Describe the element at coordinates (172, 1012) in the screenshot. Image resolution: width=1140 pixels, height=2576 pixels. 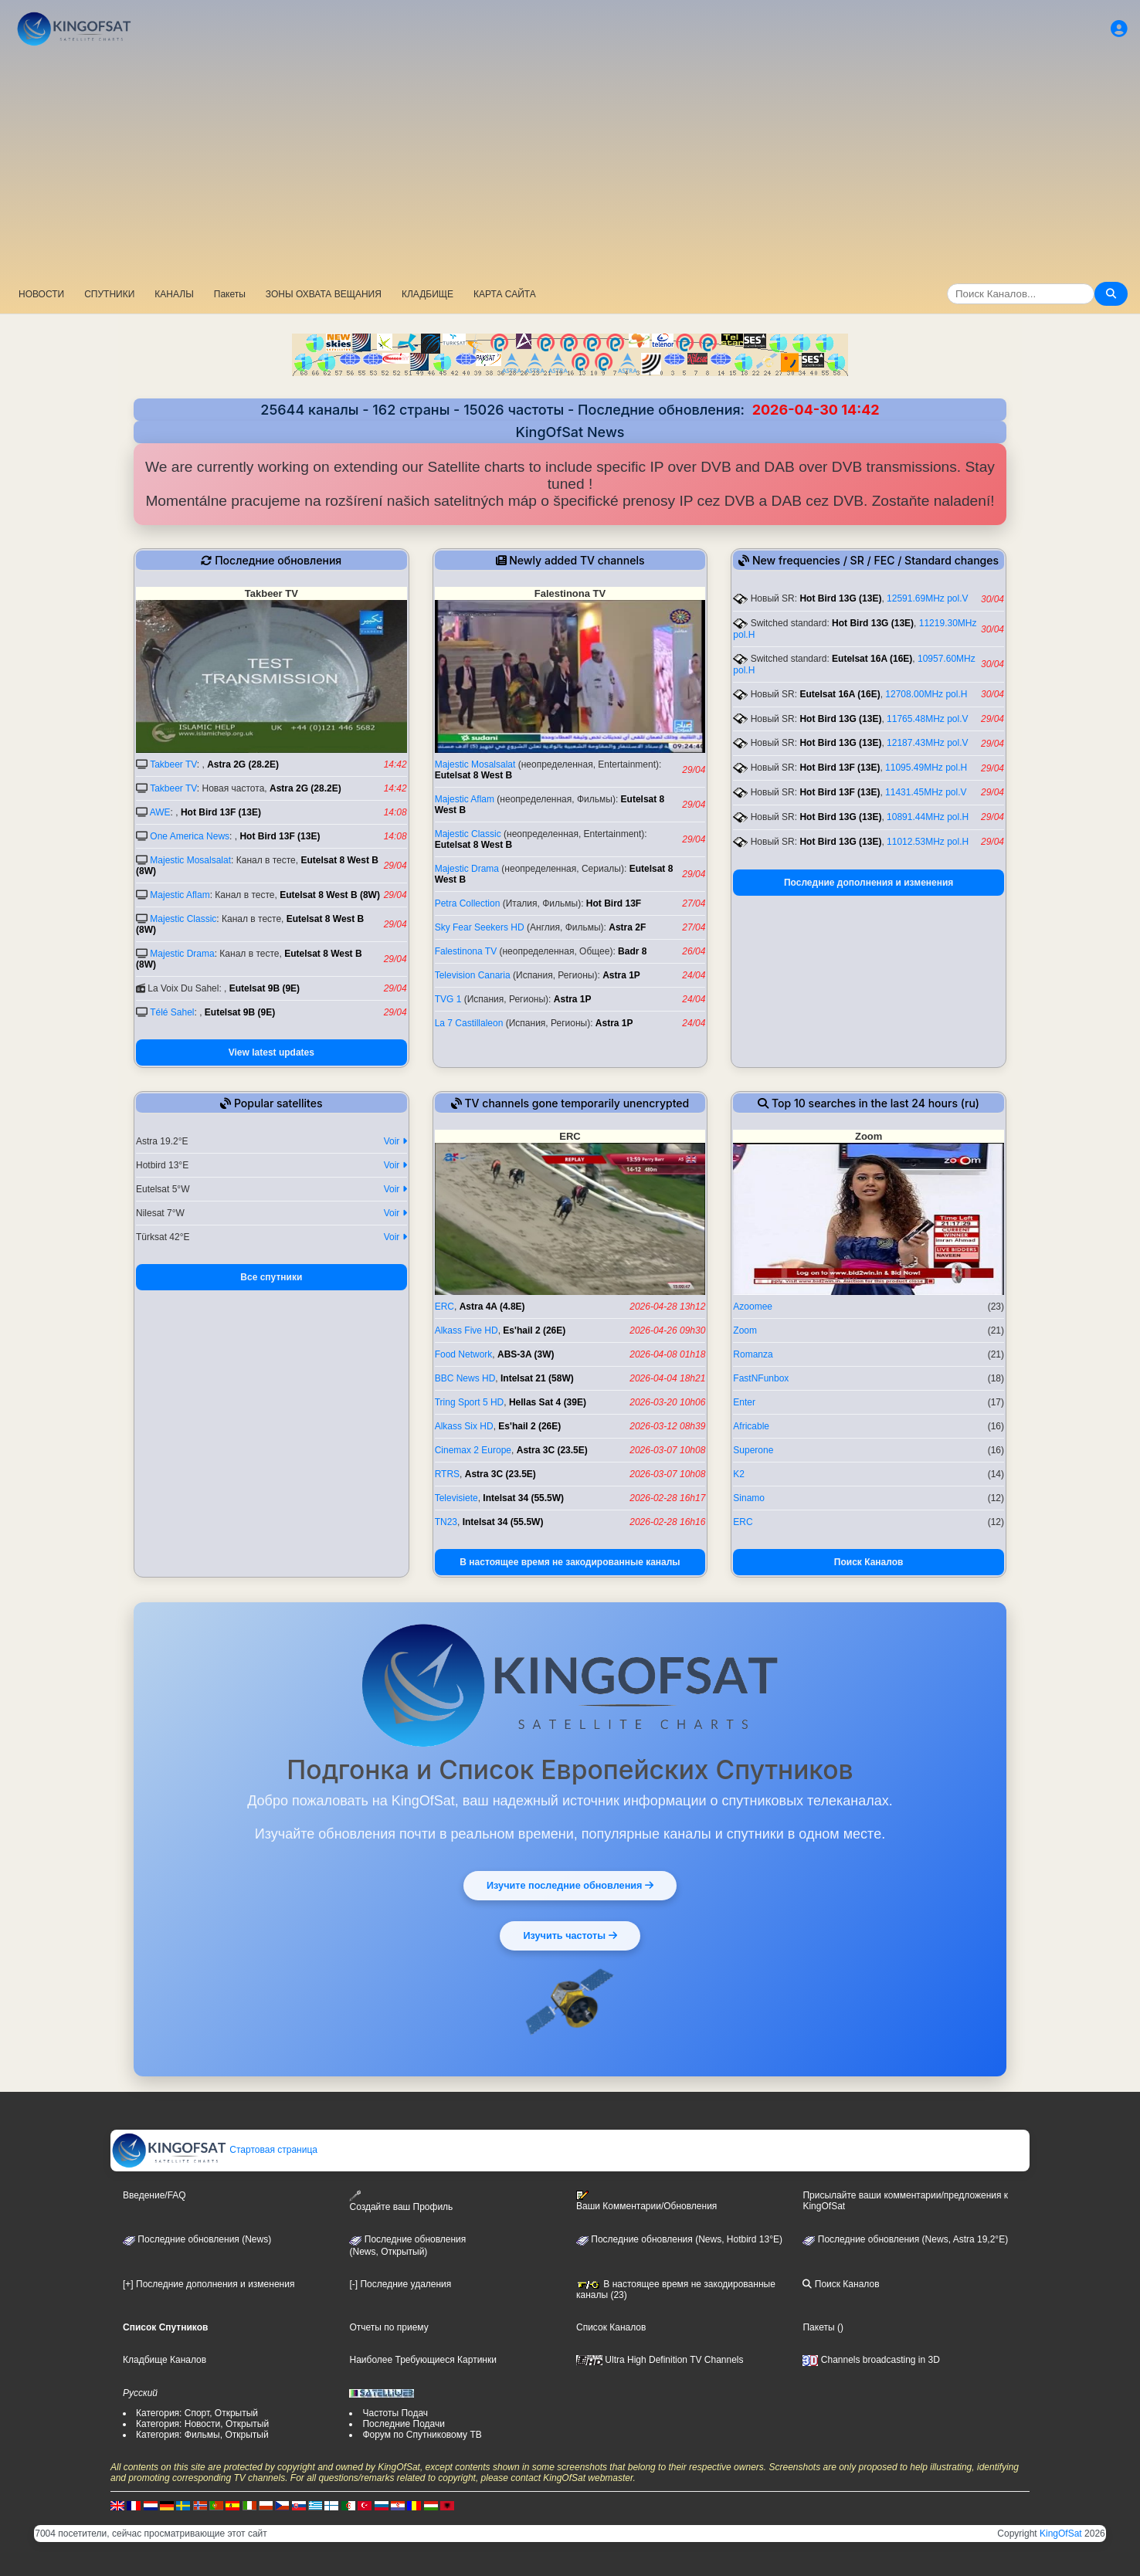
I see `Télé Sahel` at that location.